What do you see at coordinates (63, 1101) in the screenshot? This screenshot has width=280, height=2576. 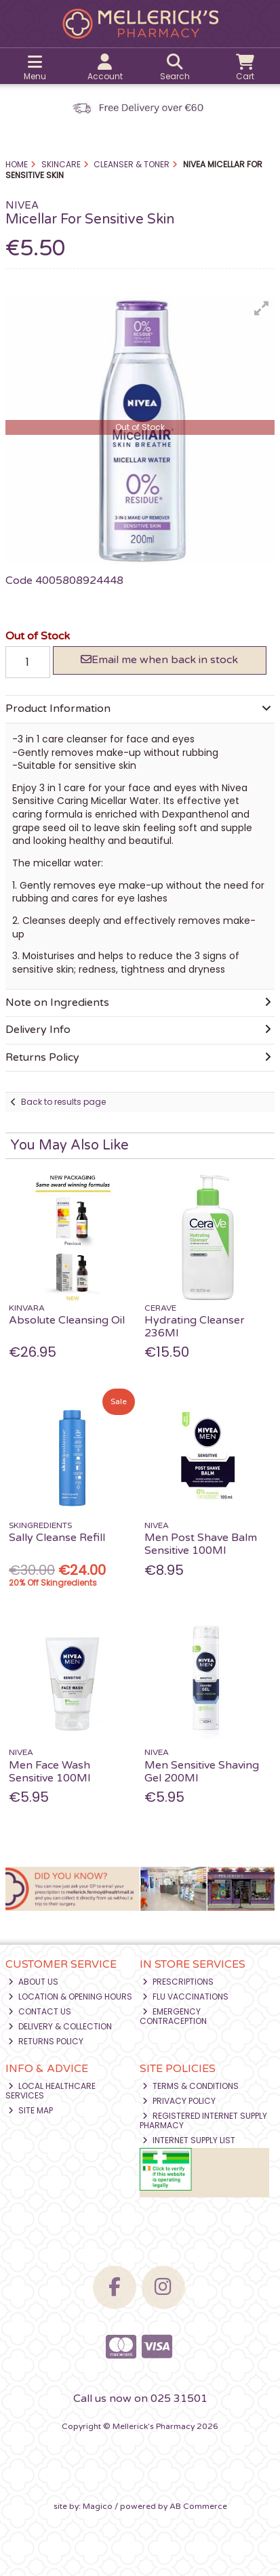 I see `Back to results page` at bounding box center [63, 1101].